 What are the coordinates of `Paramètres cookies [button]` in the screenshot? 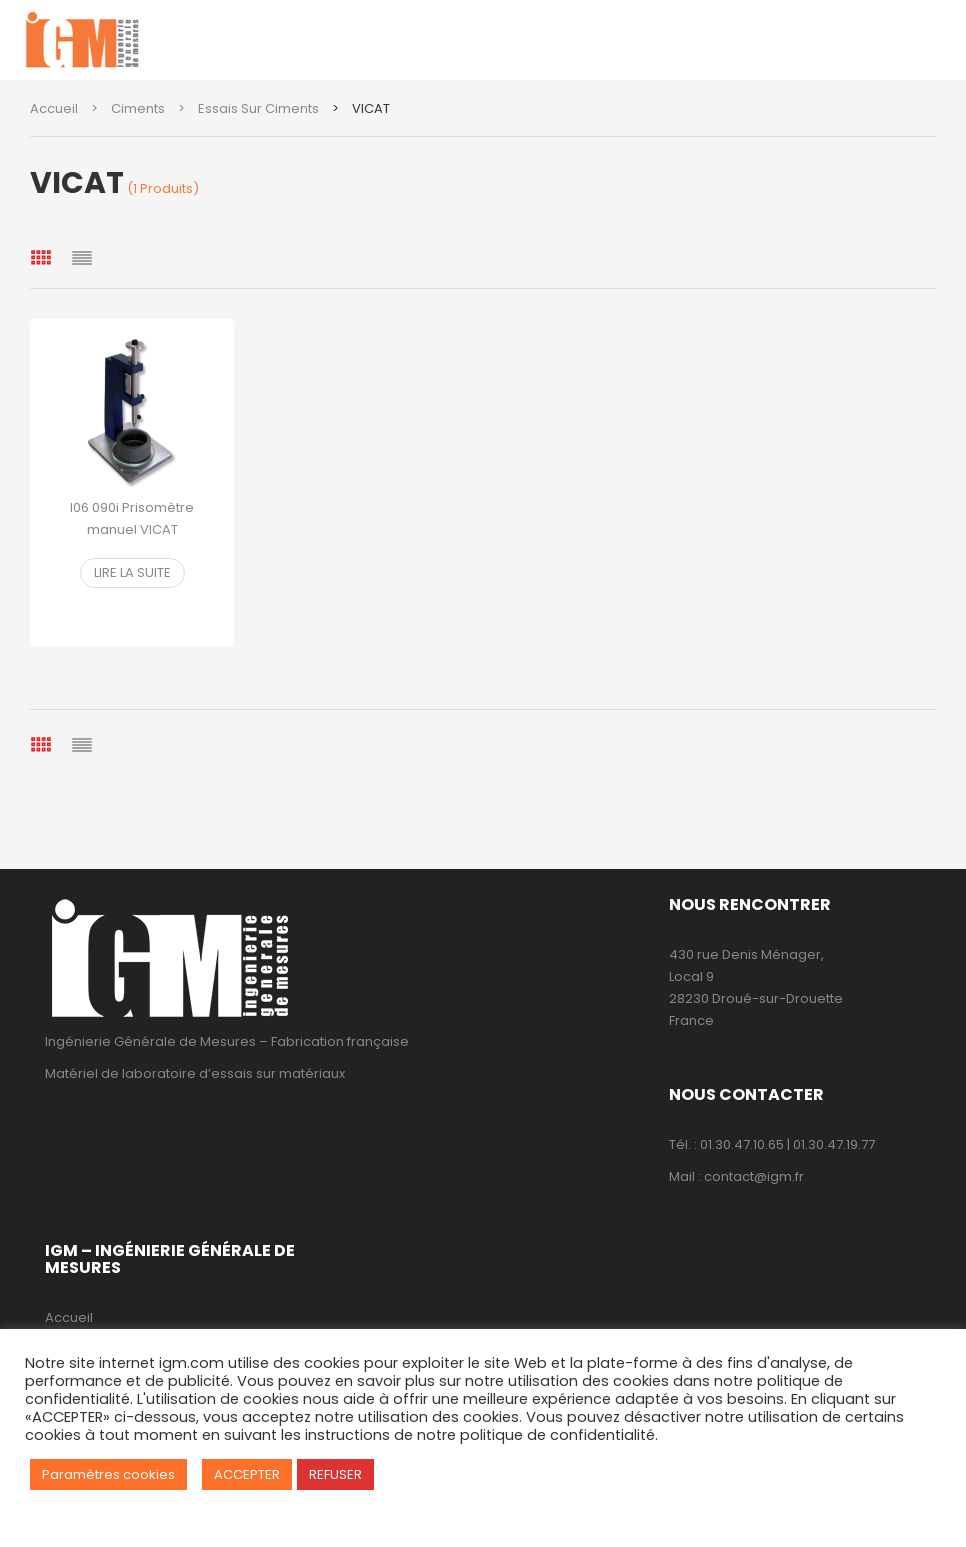 It's located at (108, 1474).